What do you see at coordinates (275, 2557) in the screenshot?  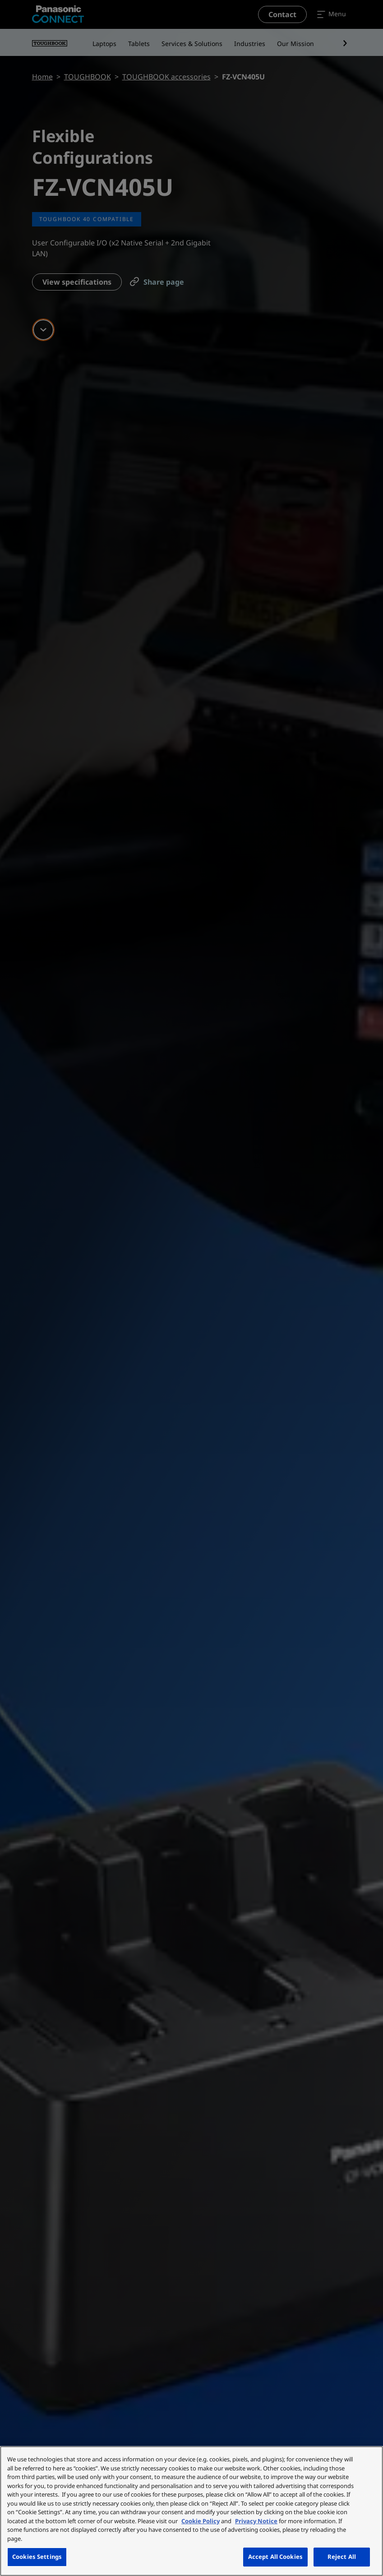 I see `Accept All Cookies` at bounding box center [275, 2557].